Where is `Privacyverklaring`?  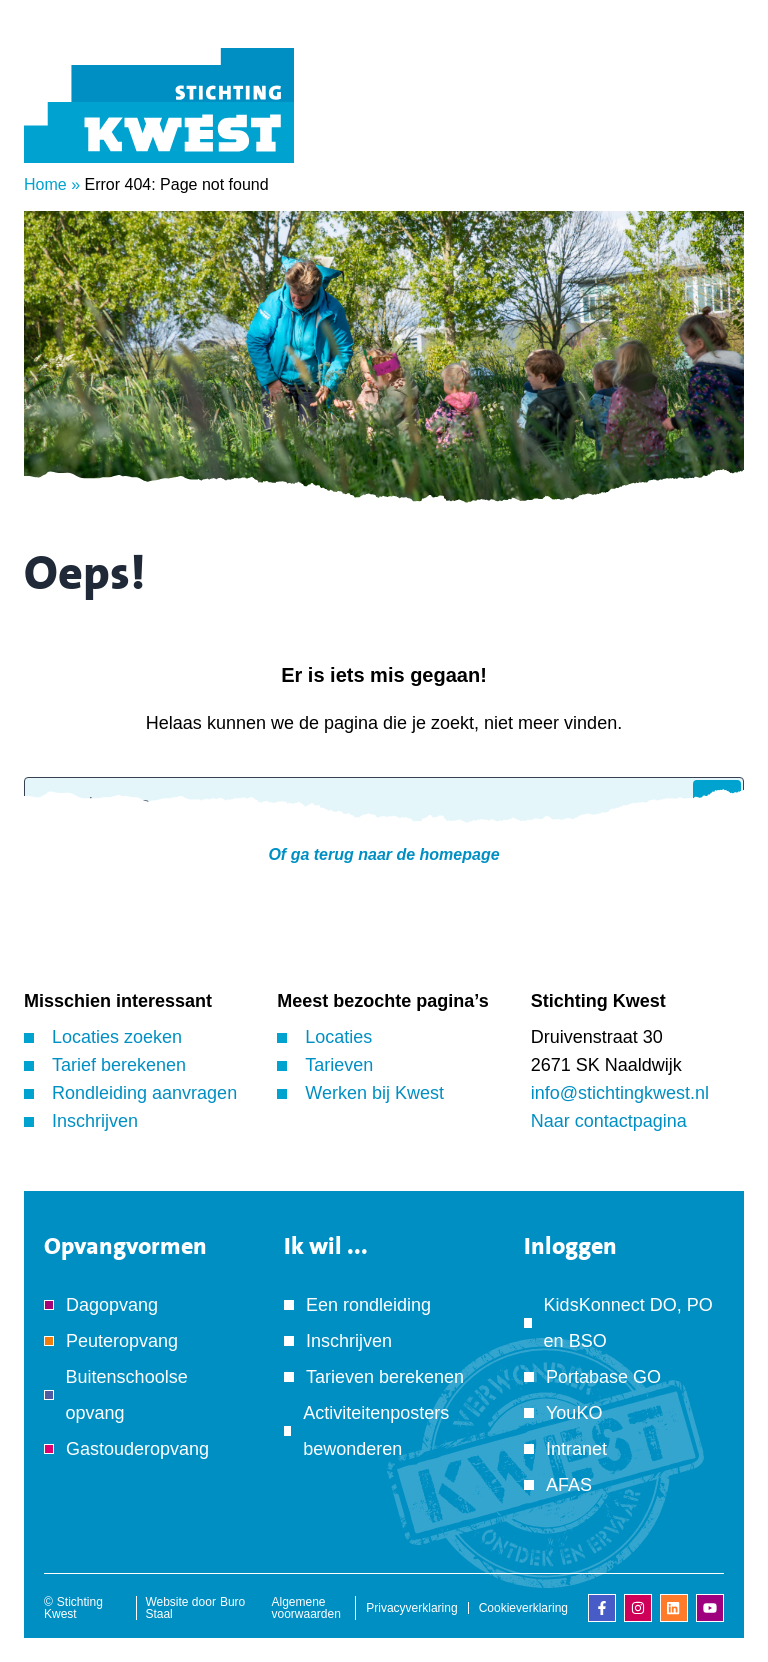 Privacyverklaring is located at coordinates (411, 1608).